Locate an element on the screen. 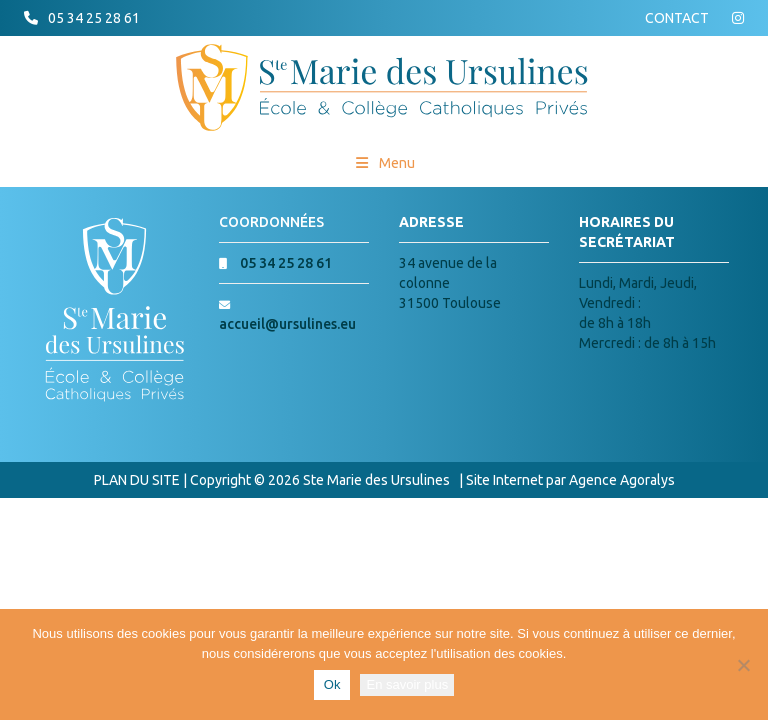 The image size is (768, 720). accueil@ursulines.eu is located at coordinates (287, 324).